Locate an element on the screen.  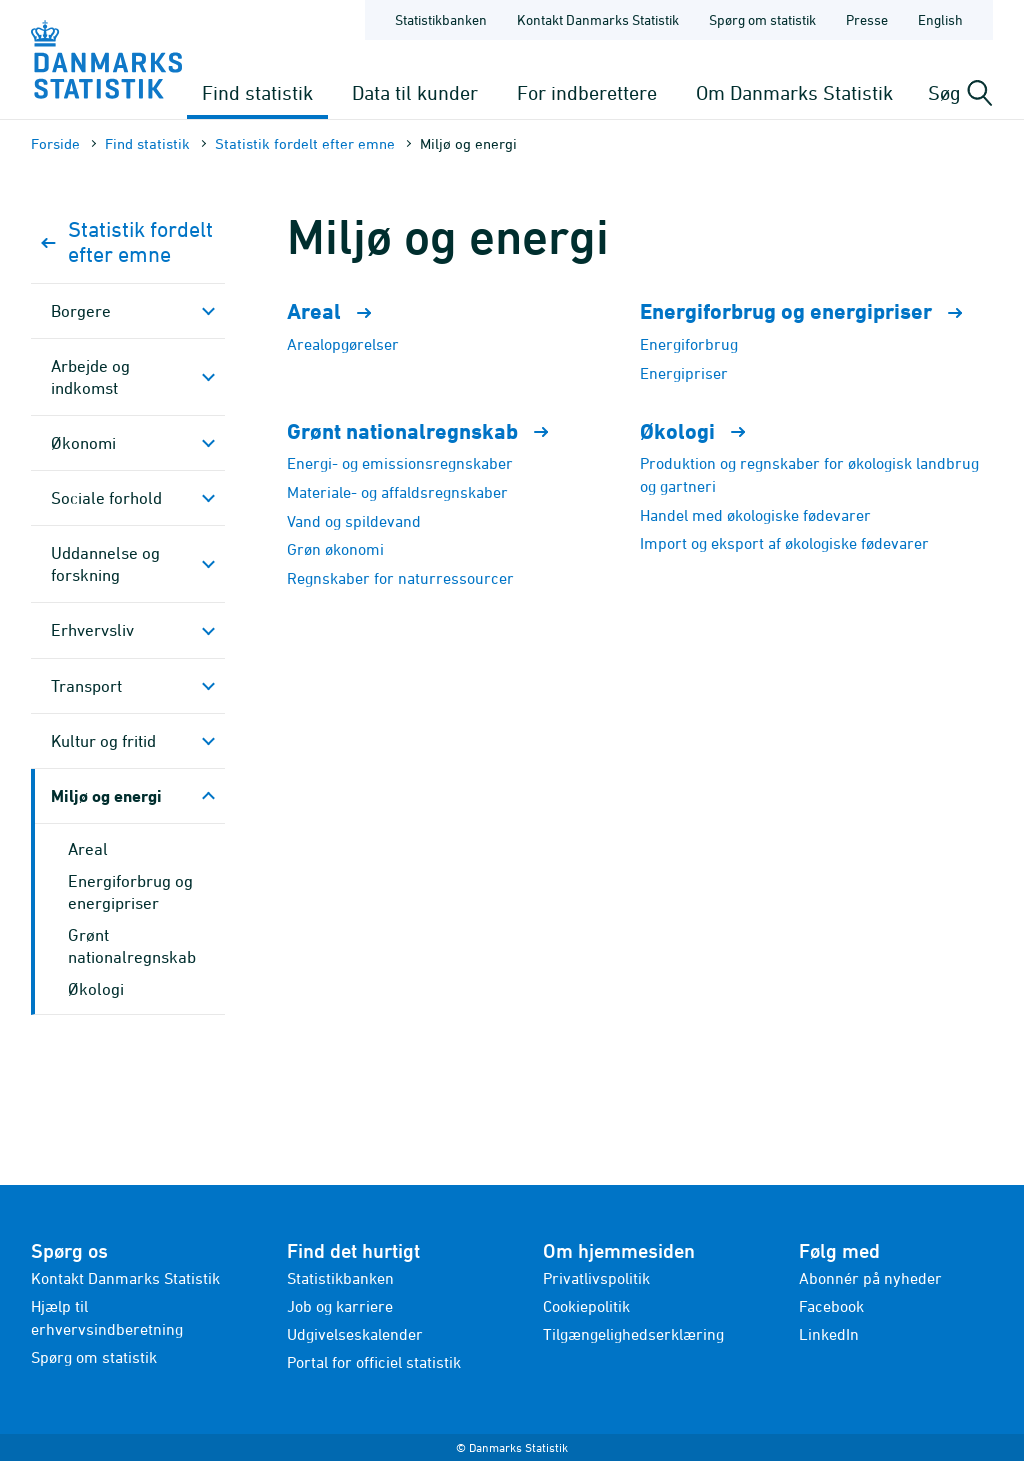
Miljø og energi is located at coordinates (106, 795).